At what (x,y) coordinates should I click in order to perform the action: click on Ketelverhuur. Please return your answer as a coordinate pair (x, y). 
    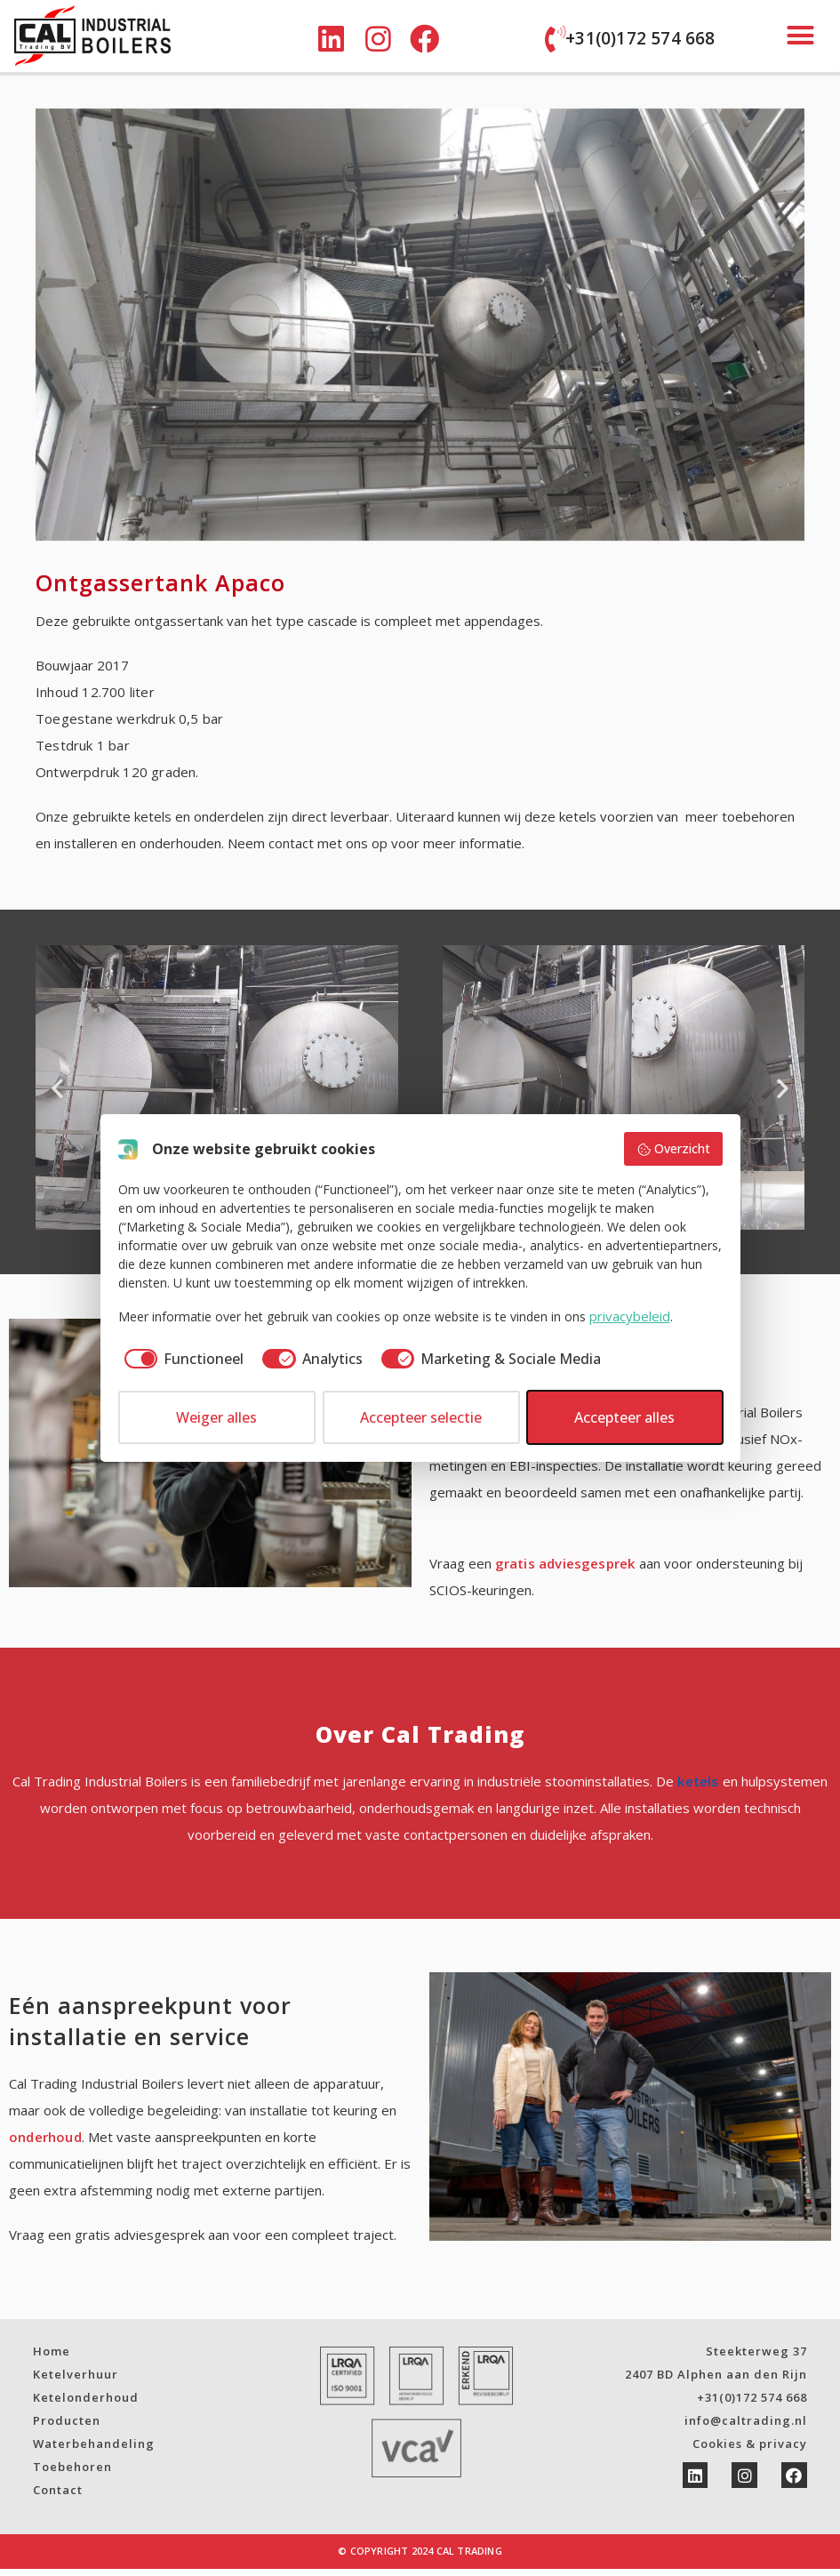
    Looking at the image, I should click on (75, 2381).